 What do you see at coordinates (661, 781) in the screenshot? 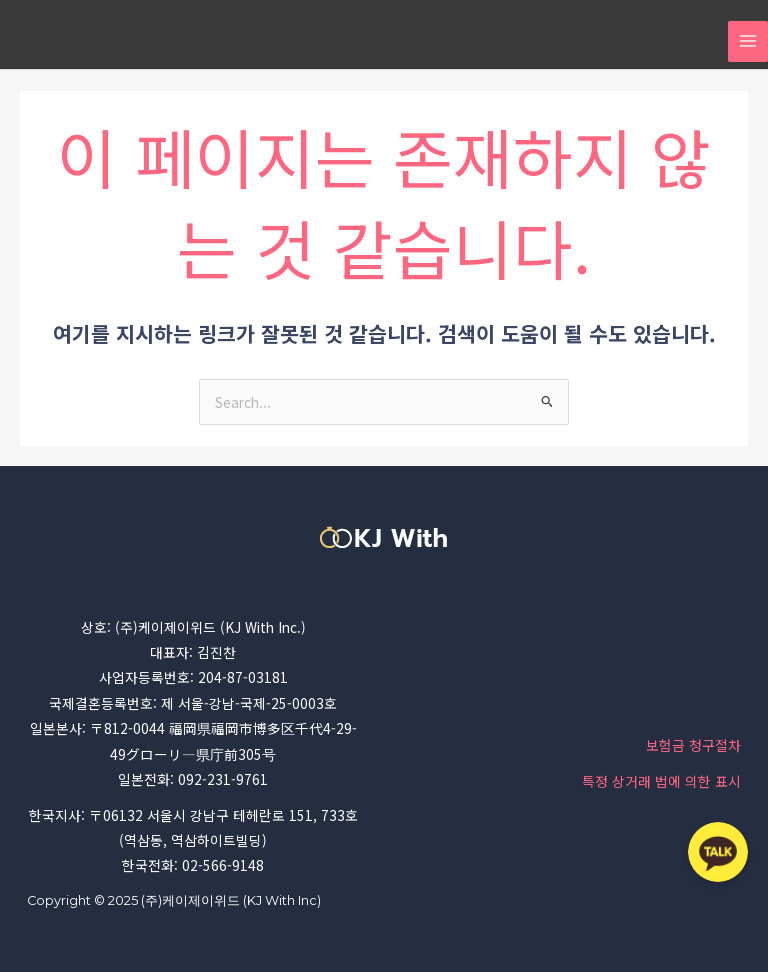
I see `특정 상거래 법에 의한 표시` at bounding box center [661, 781].